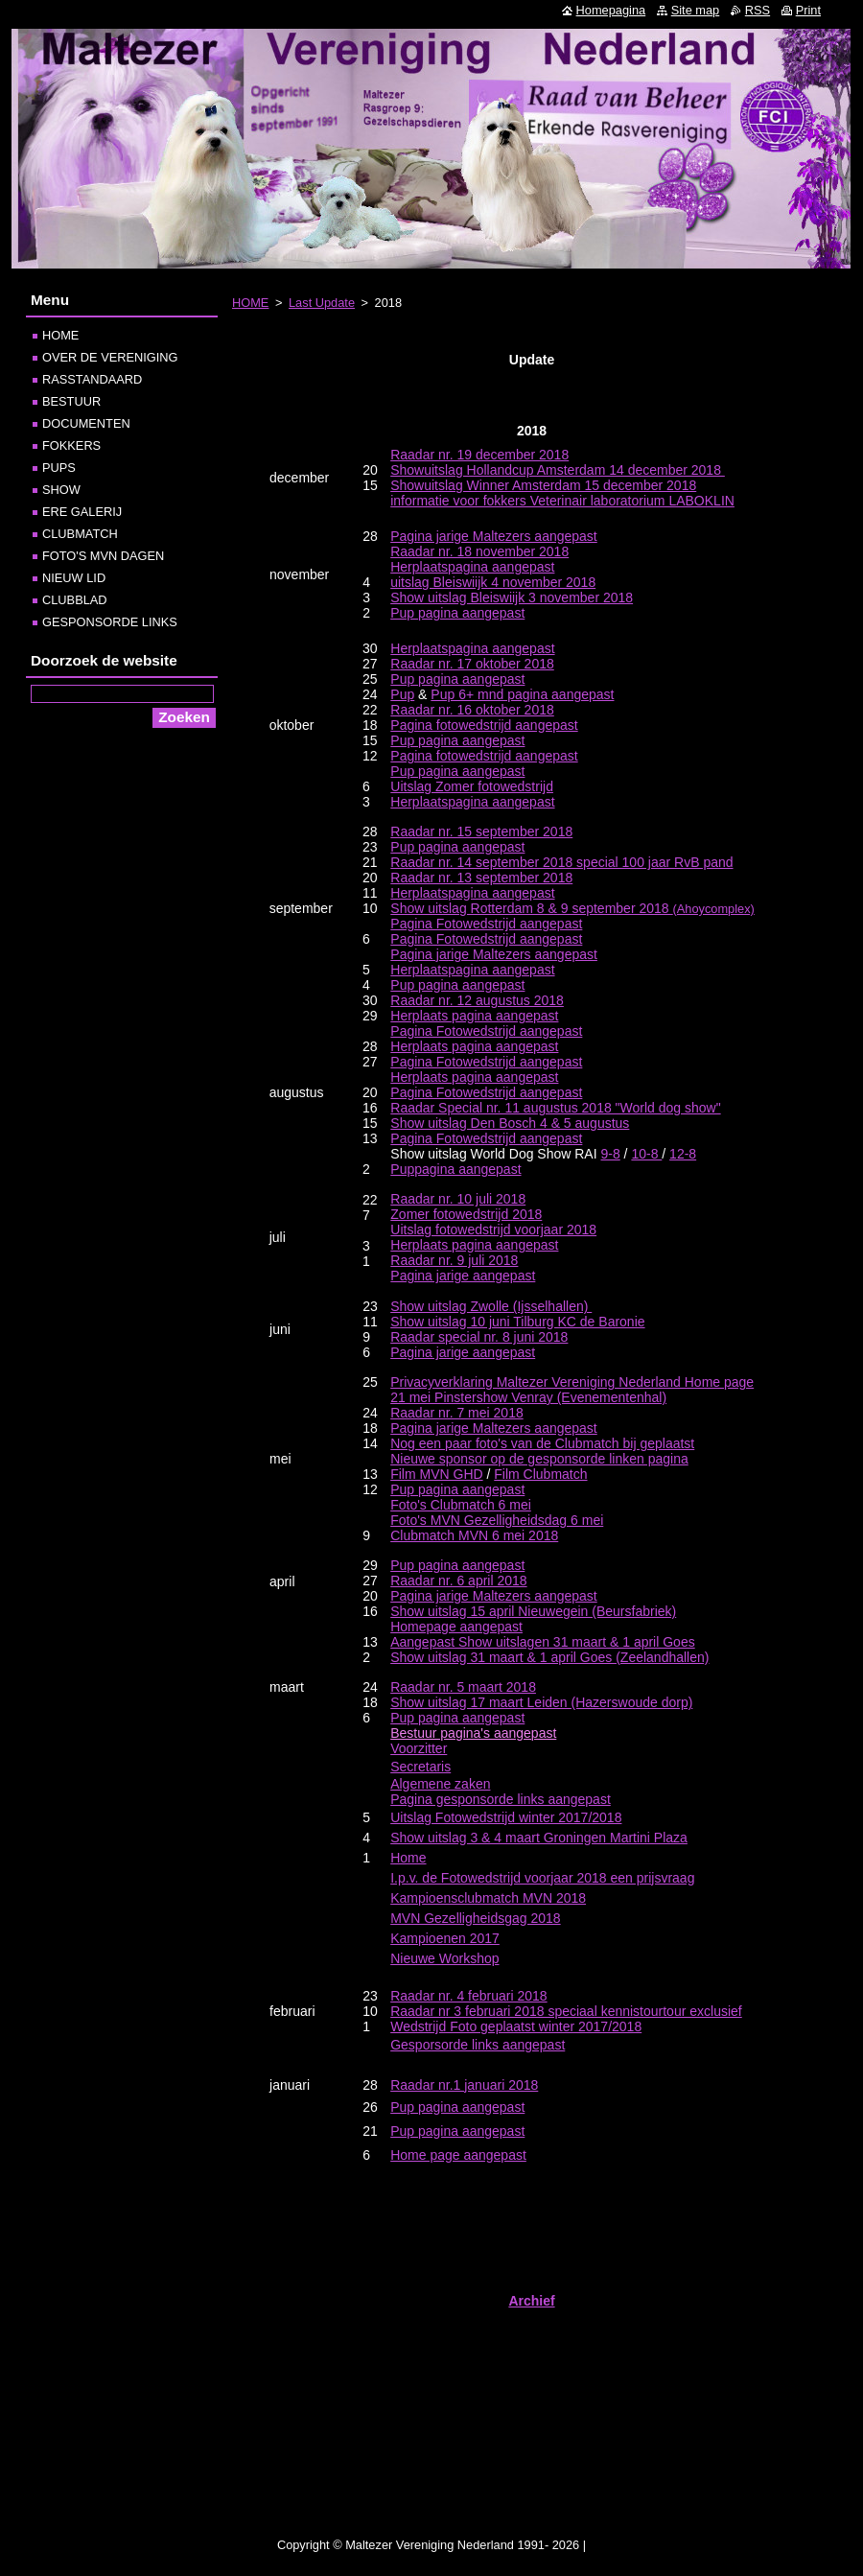 The width and height of the screenshot is (863, 2576). What do you see at coordinates (541, 1702) in the screenshot?
I see `Show uitslag 17 maart Leiden (Hazerswoude dorp)` at bounding box center [541, 1702].